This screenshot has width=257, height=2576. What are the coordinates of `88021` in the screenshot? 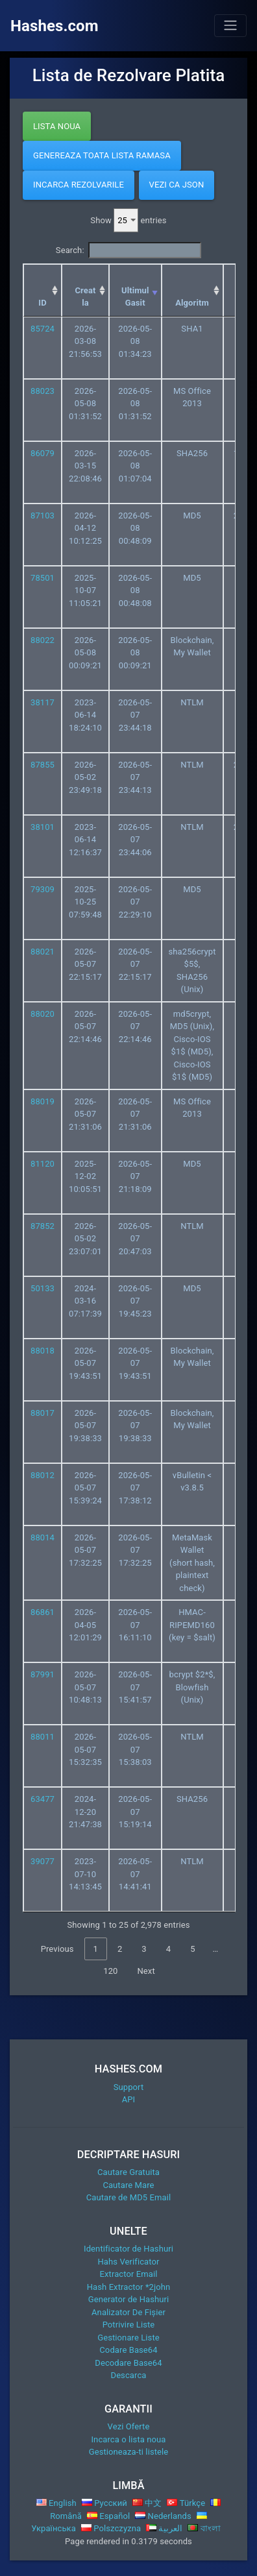 It's located at (43, 951).